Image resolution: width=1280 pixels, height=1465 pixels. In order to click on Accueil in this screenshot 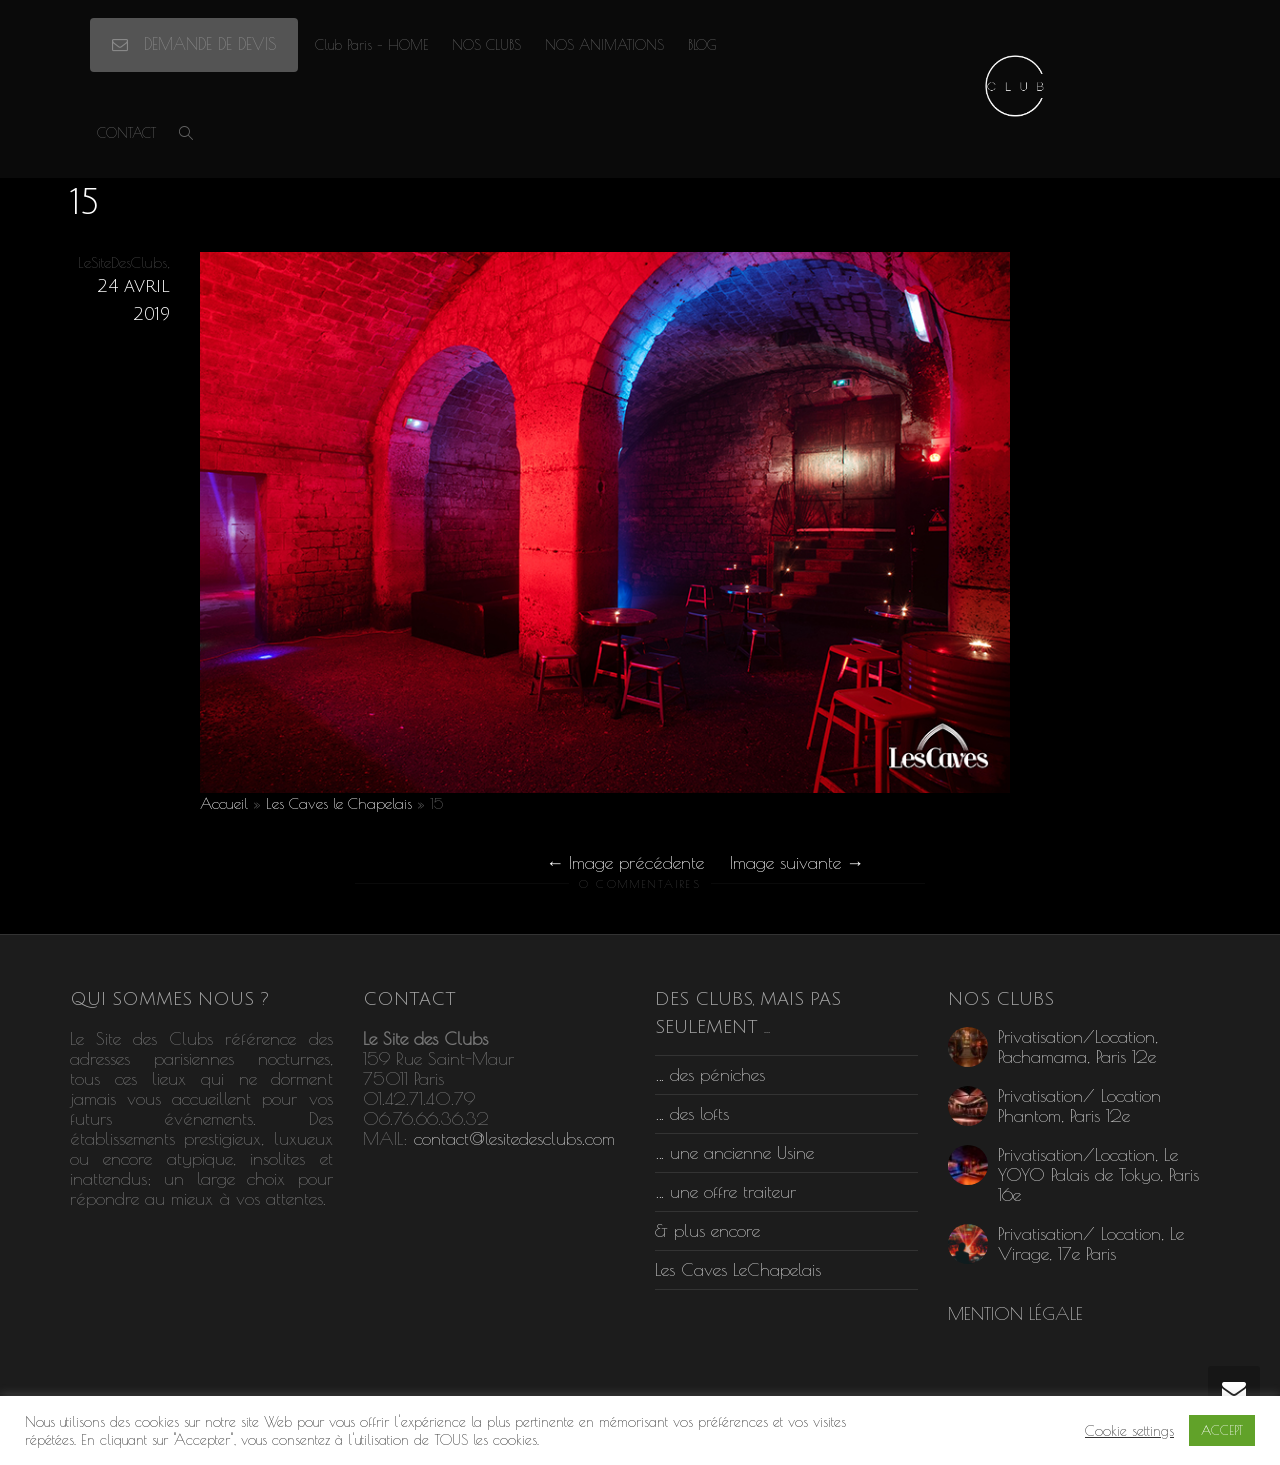, I will do `click(224, 803)`.